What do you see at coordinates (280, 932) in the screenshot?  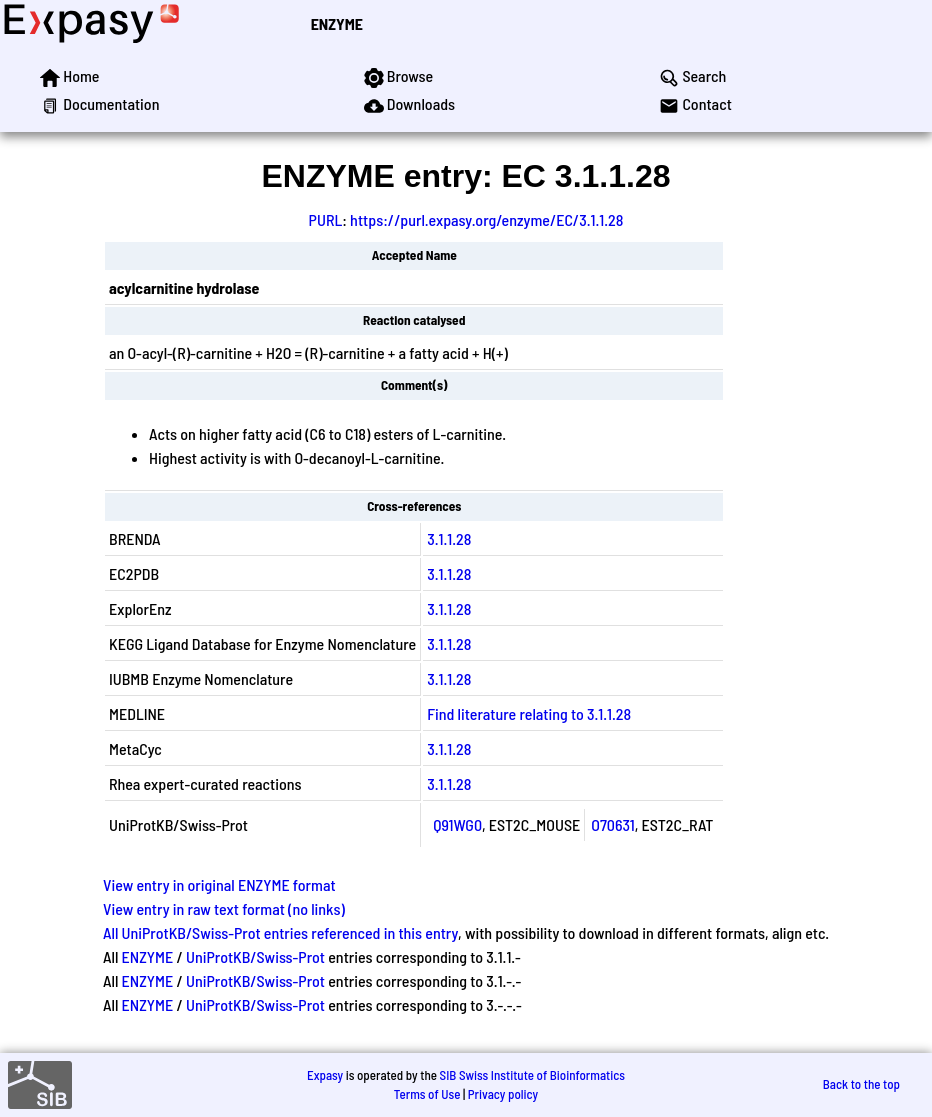 I see `All UniProtKB/Swiss-Prot entries referenced in this entry` at bounding box center [280, 932].